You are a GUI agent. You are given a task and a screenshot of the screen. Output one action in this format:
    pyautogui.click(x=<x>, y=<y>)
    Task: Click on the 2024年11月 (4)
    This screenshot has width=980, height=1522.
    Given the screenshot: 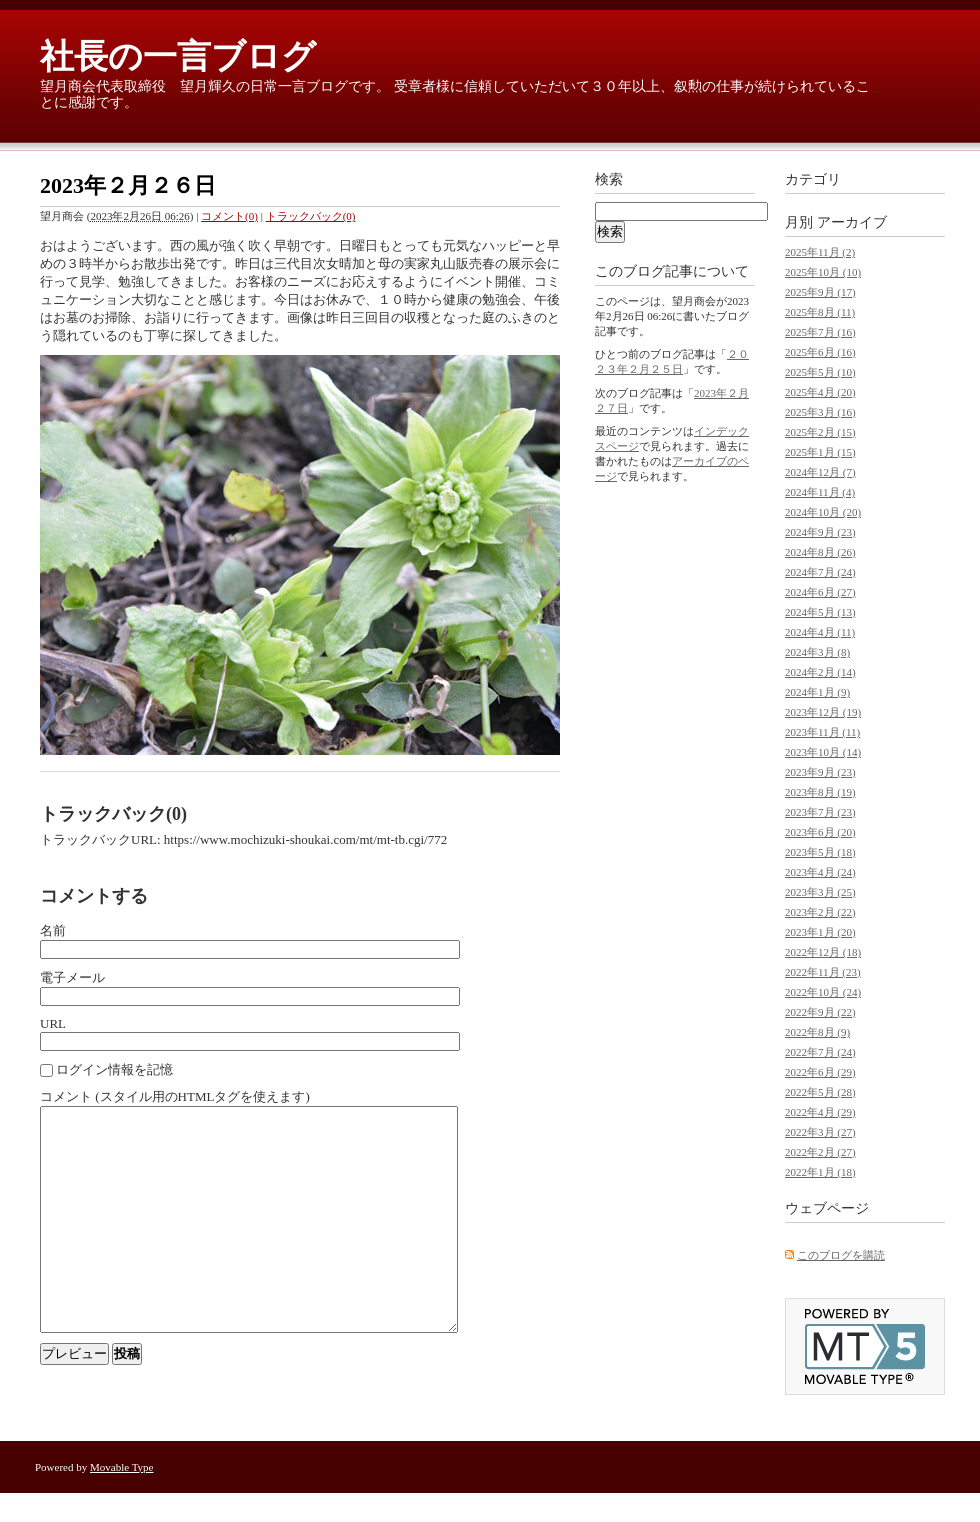 What is the action you would take?
    pyautogui.click(x=820, y=492)
    